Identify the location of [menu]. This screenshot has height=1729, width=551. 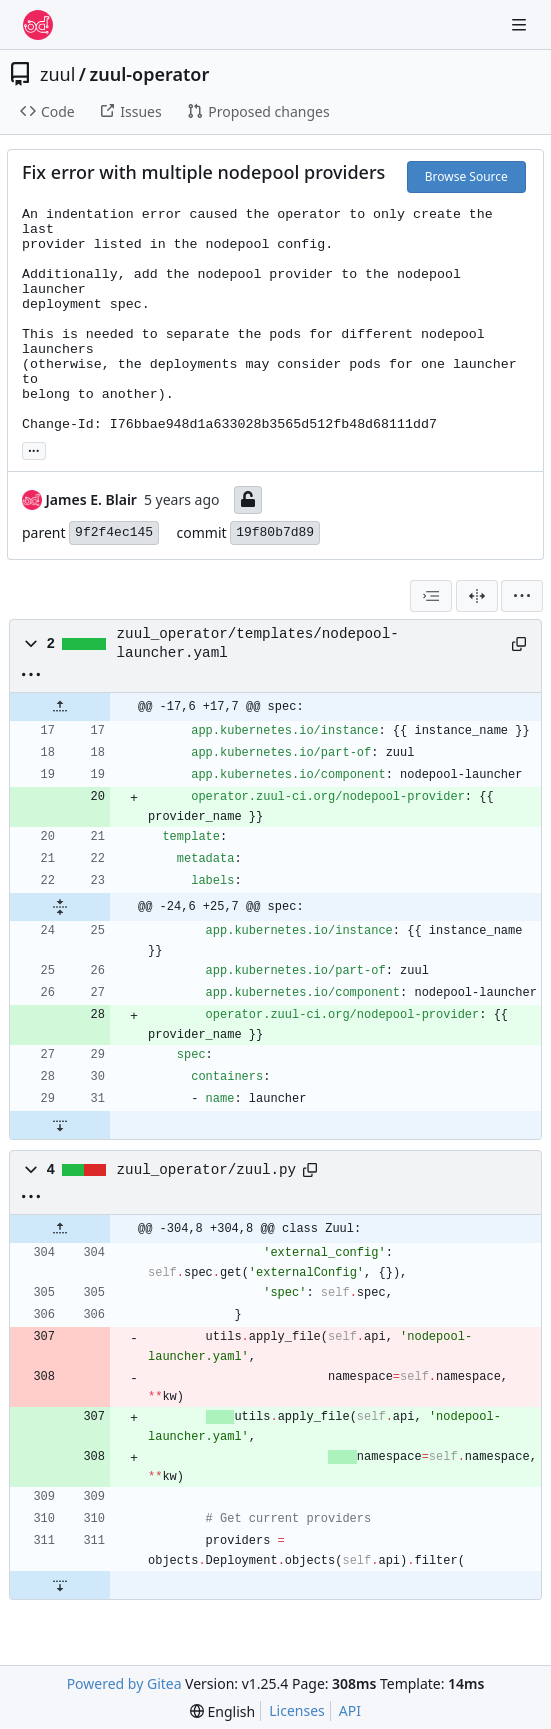
(522, 596).